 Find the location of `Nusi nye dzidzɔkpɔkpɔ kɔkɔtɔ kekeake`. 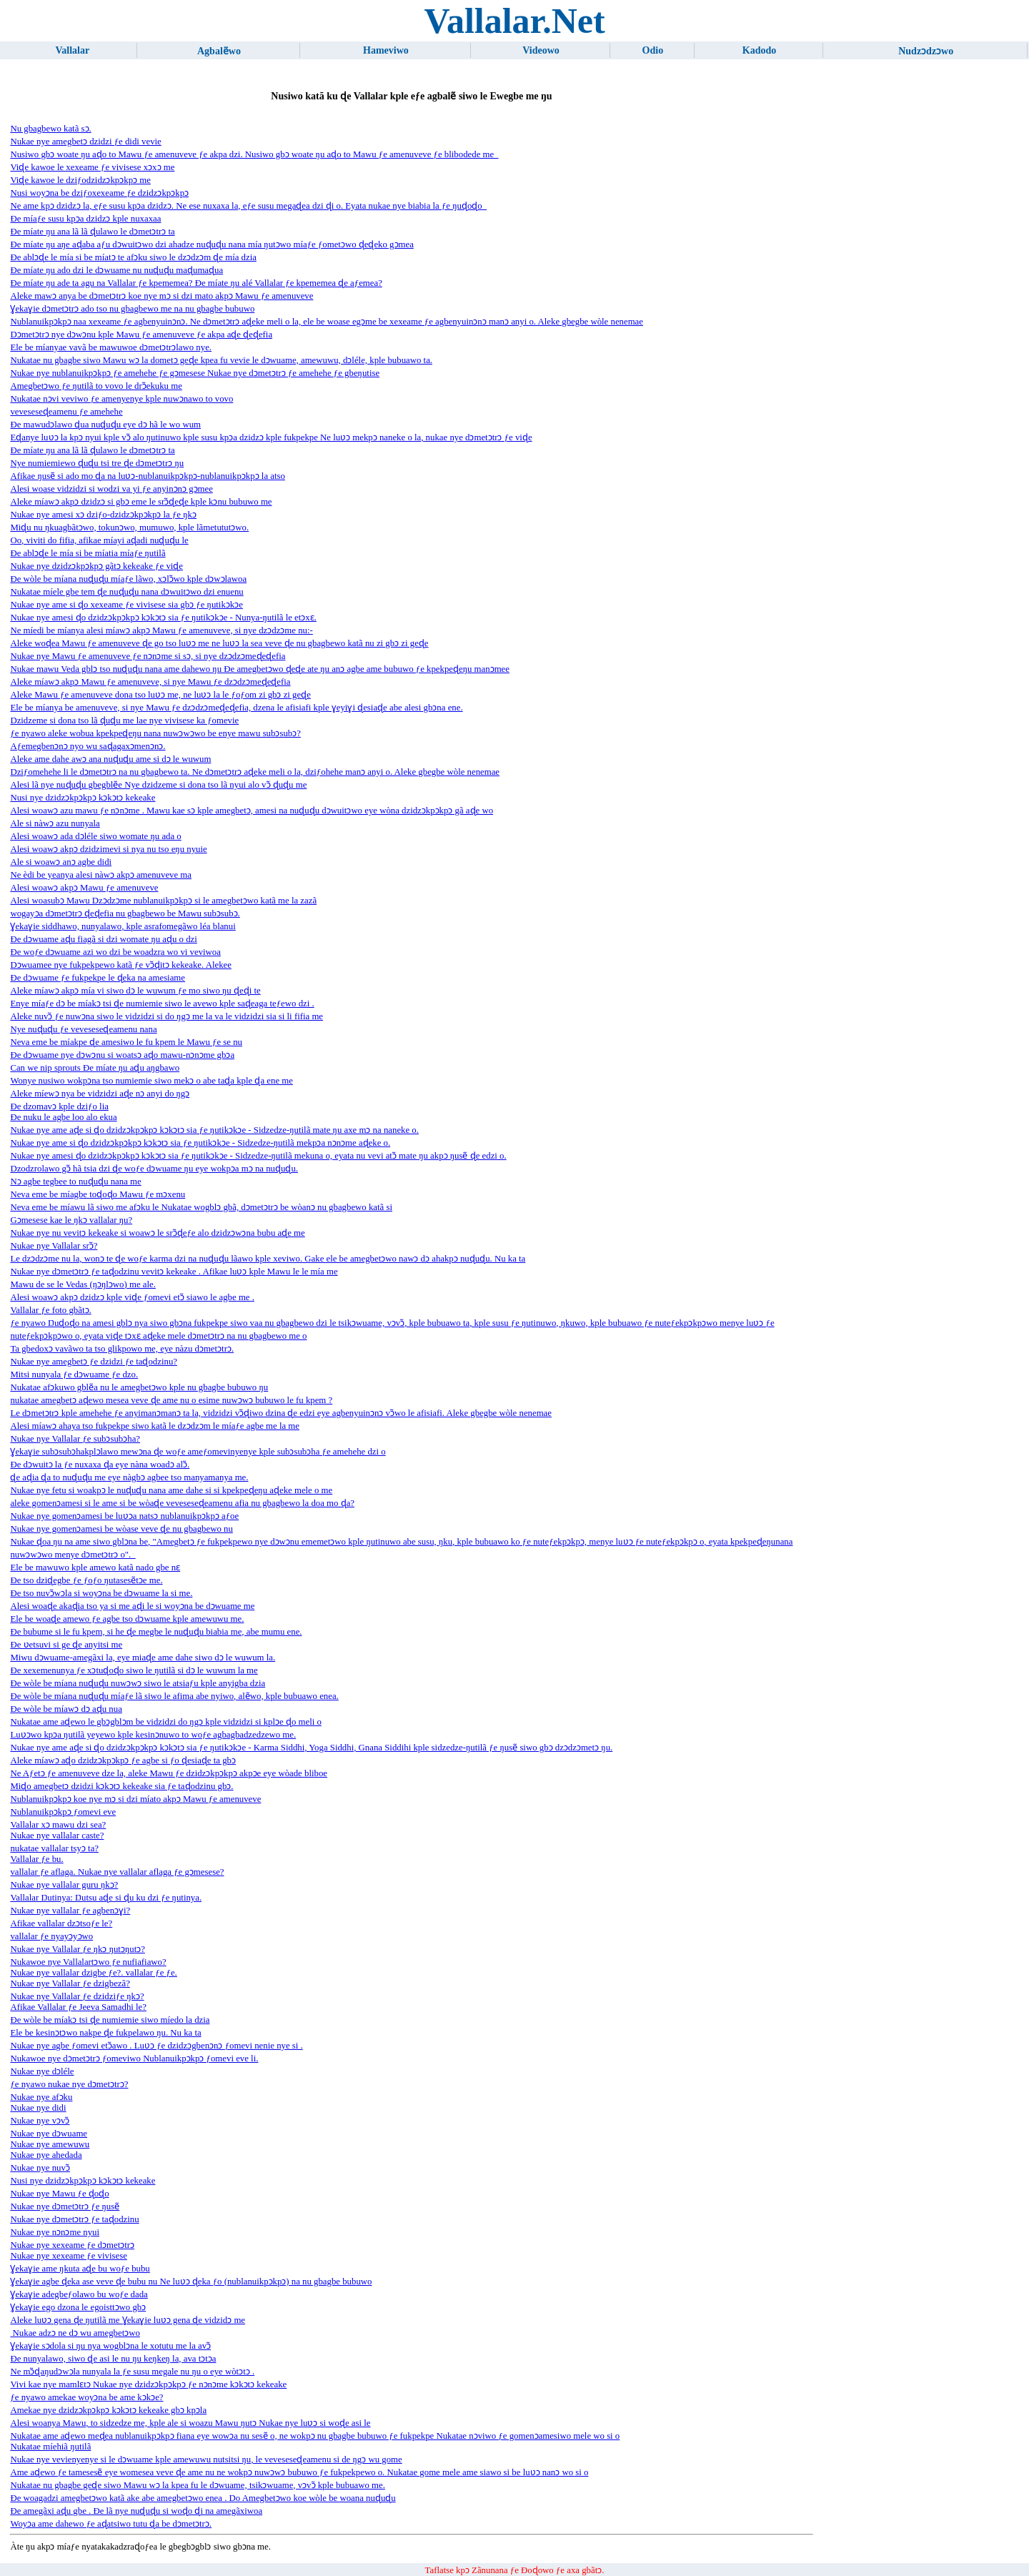

Nusi nye dzidzɔkpɔkpɔ kɔkɔtɔ kekeake is located at coordinates (82, 798).